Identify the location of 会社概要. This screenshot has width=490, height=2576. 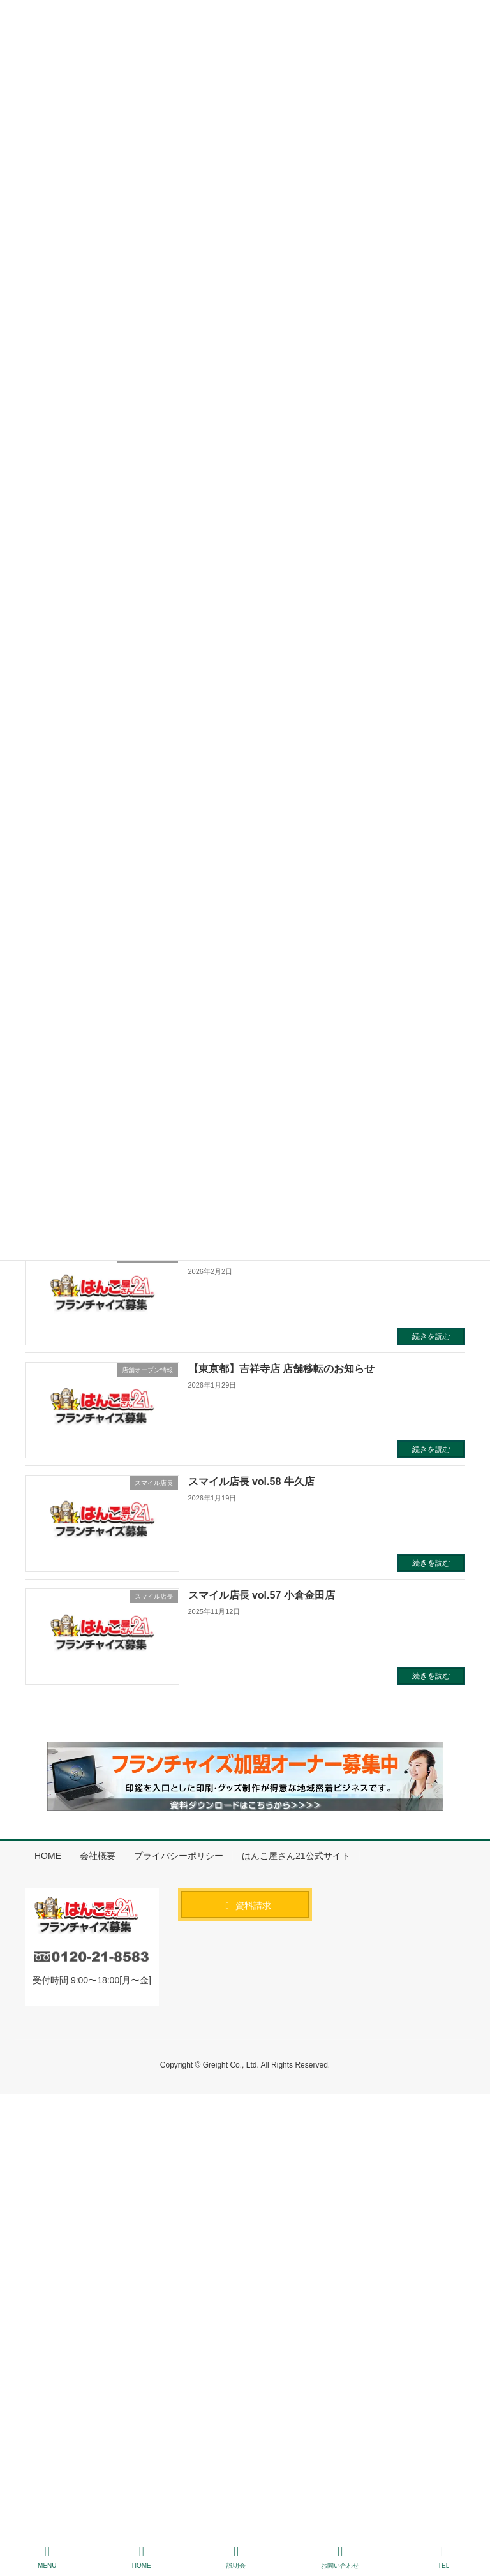
(97, 1856).